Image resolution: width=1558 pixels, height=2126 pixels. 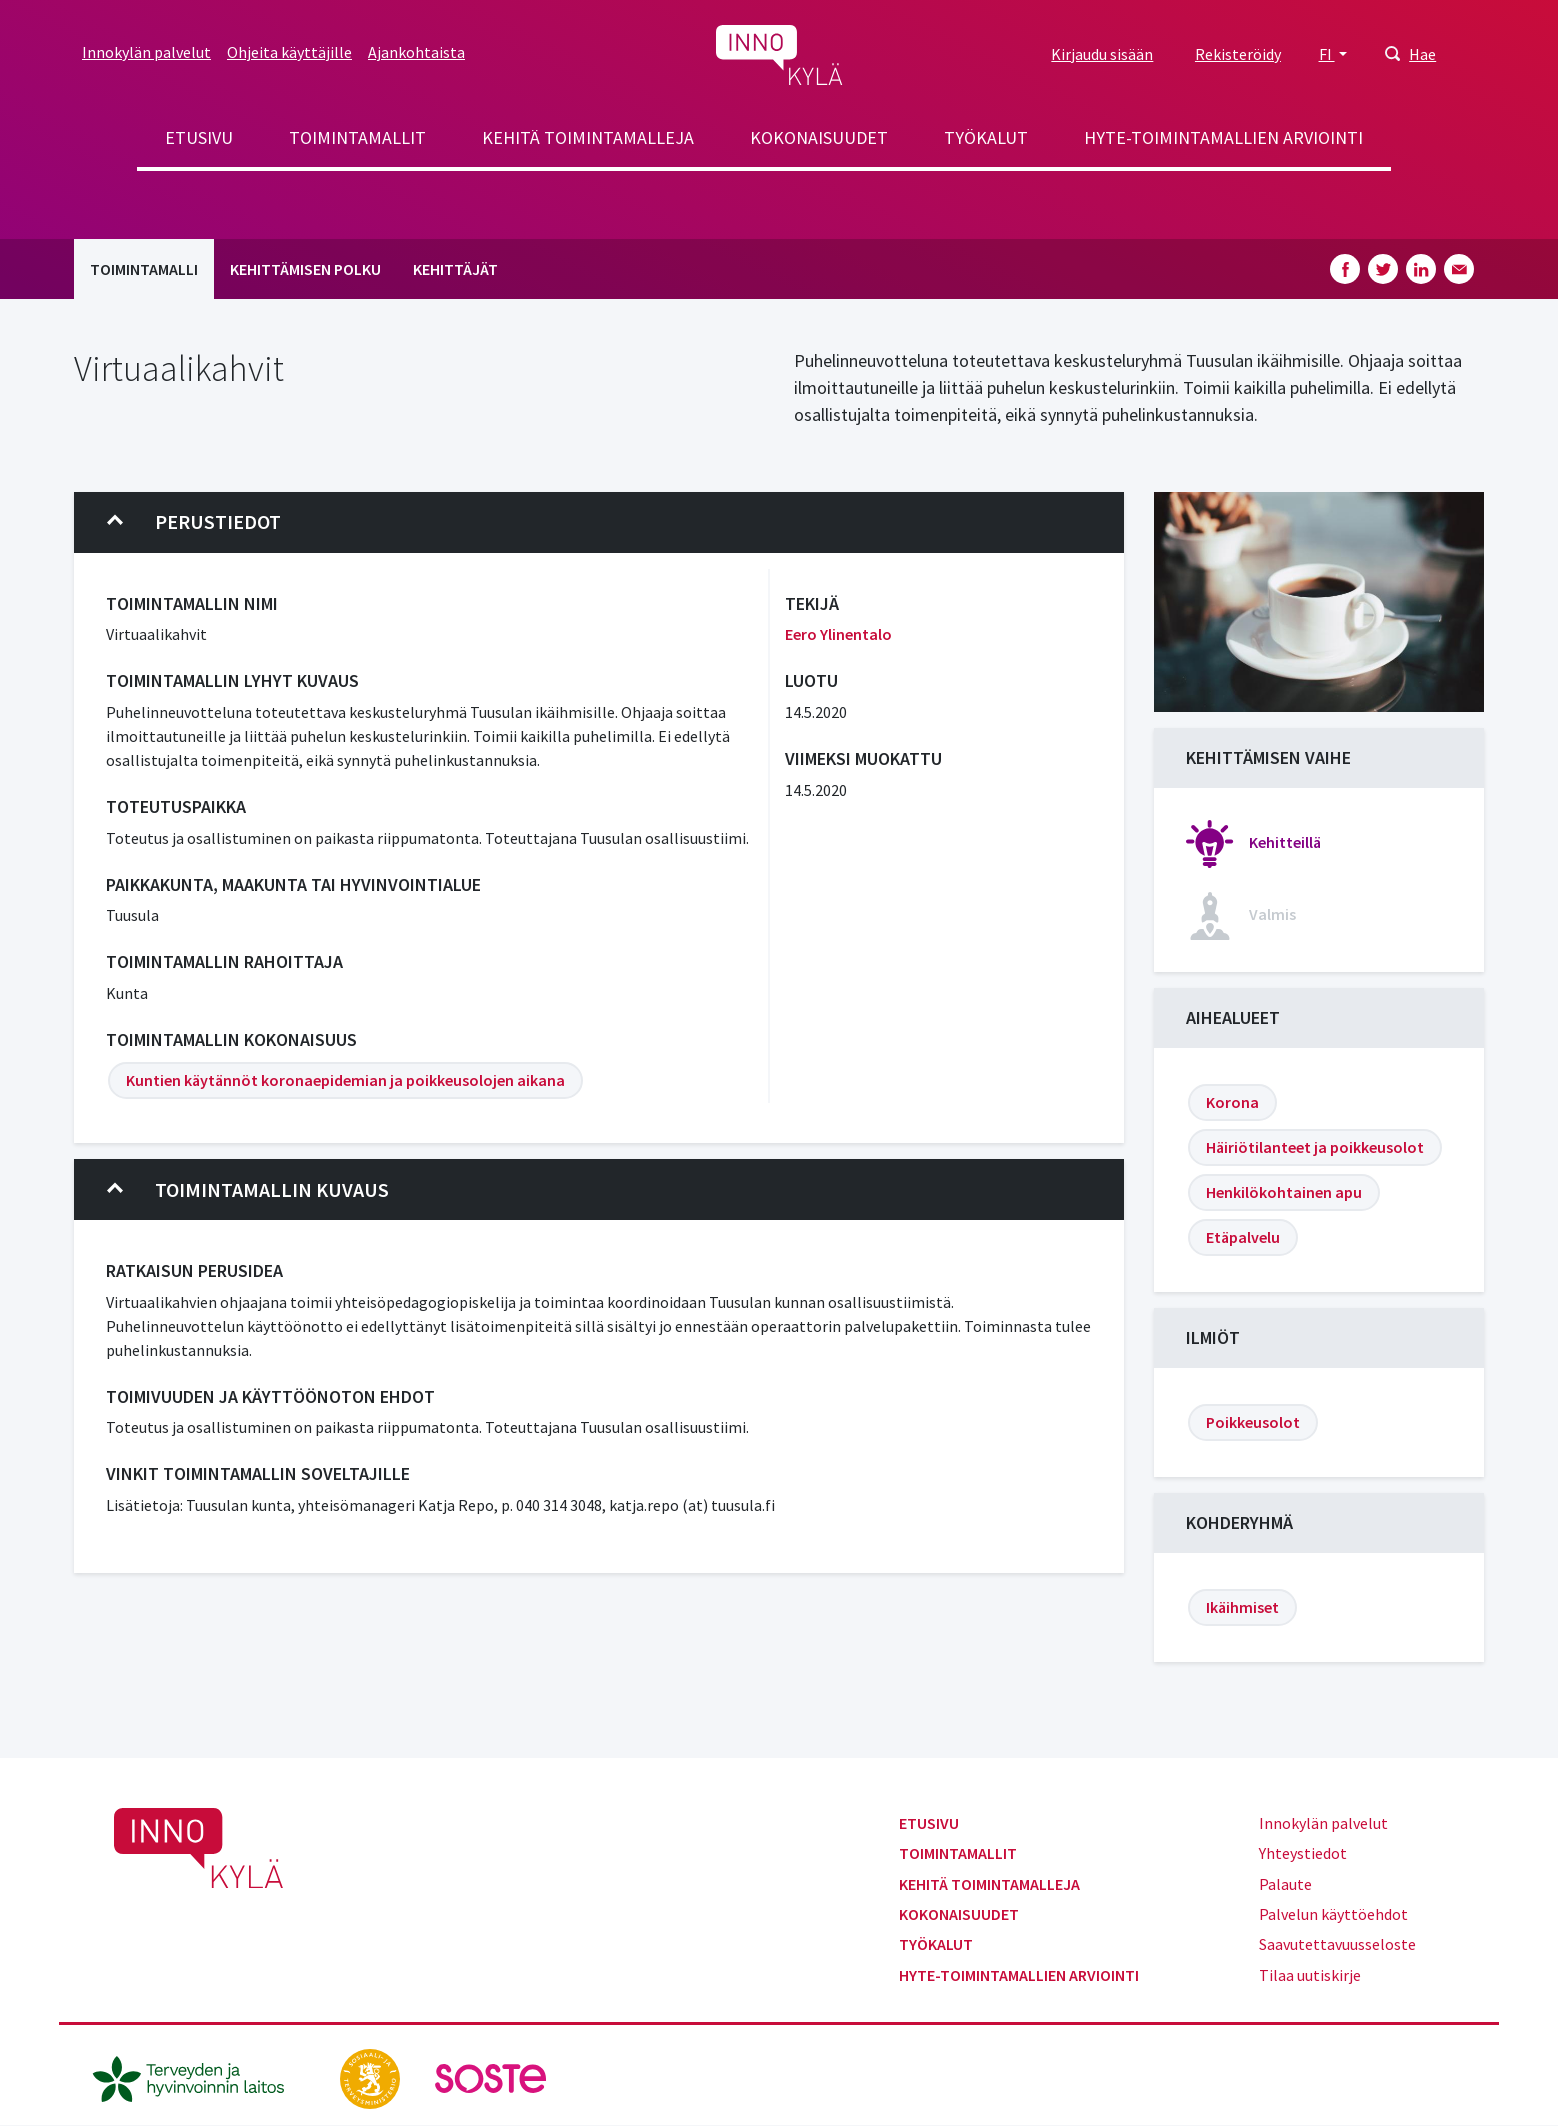 I want to click on Palvelun käyttöehdot, so click(x=1333, y=1914).